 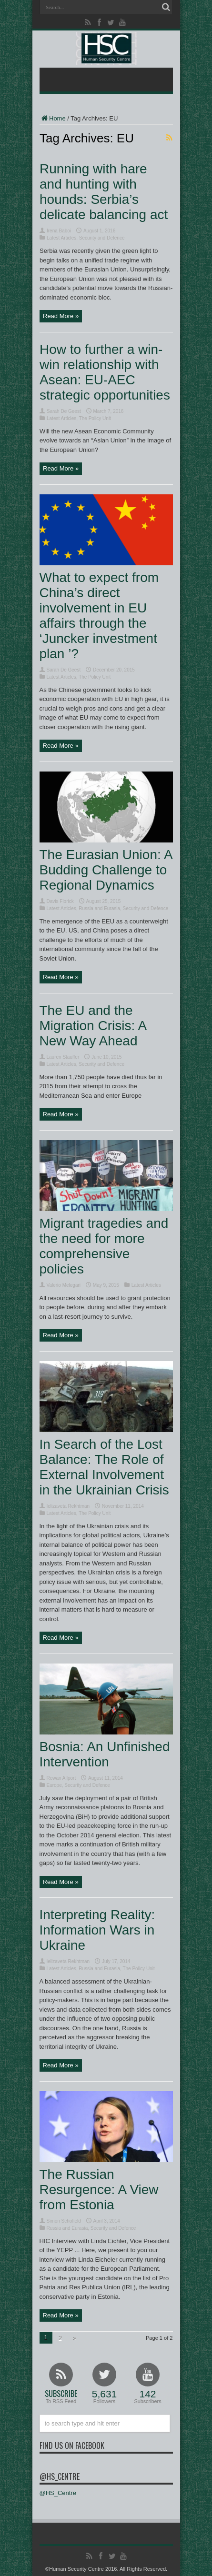 I want to click on The Russian Resurgence: A View from Estonia, so click(x=99, y=2189).